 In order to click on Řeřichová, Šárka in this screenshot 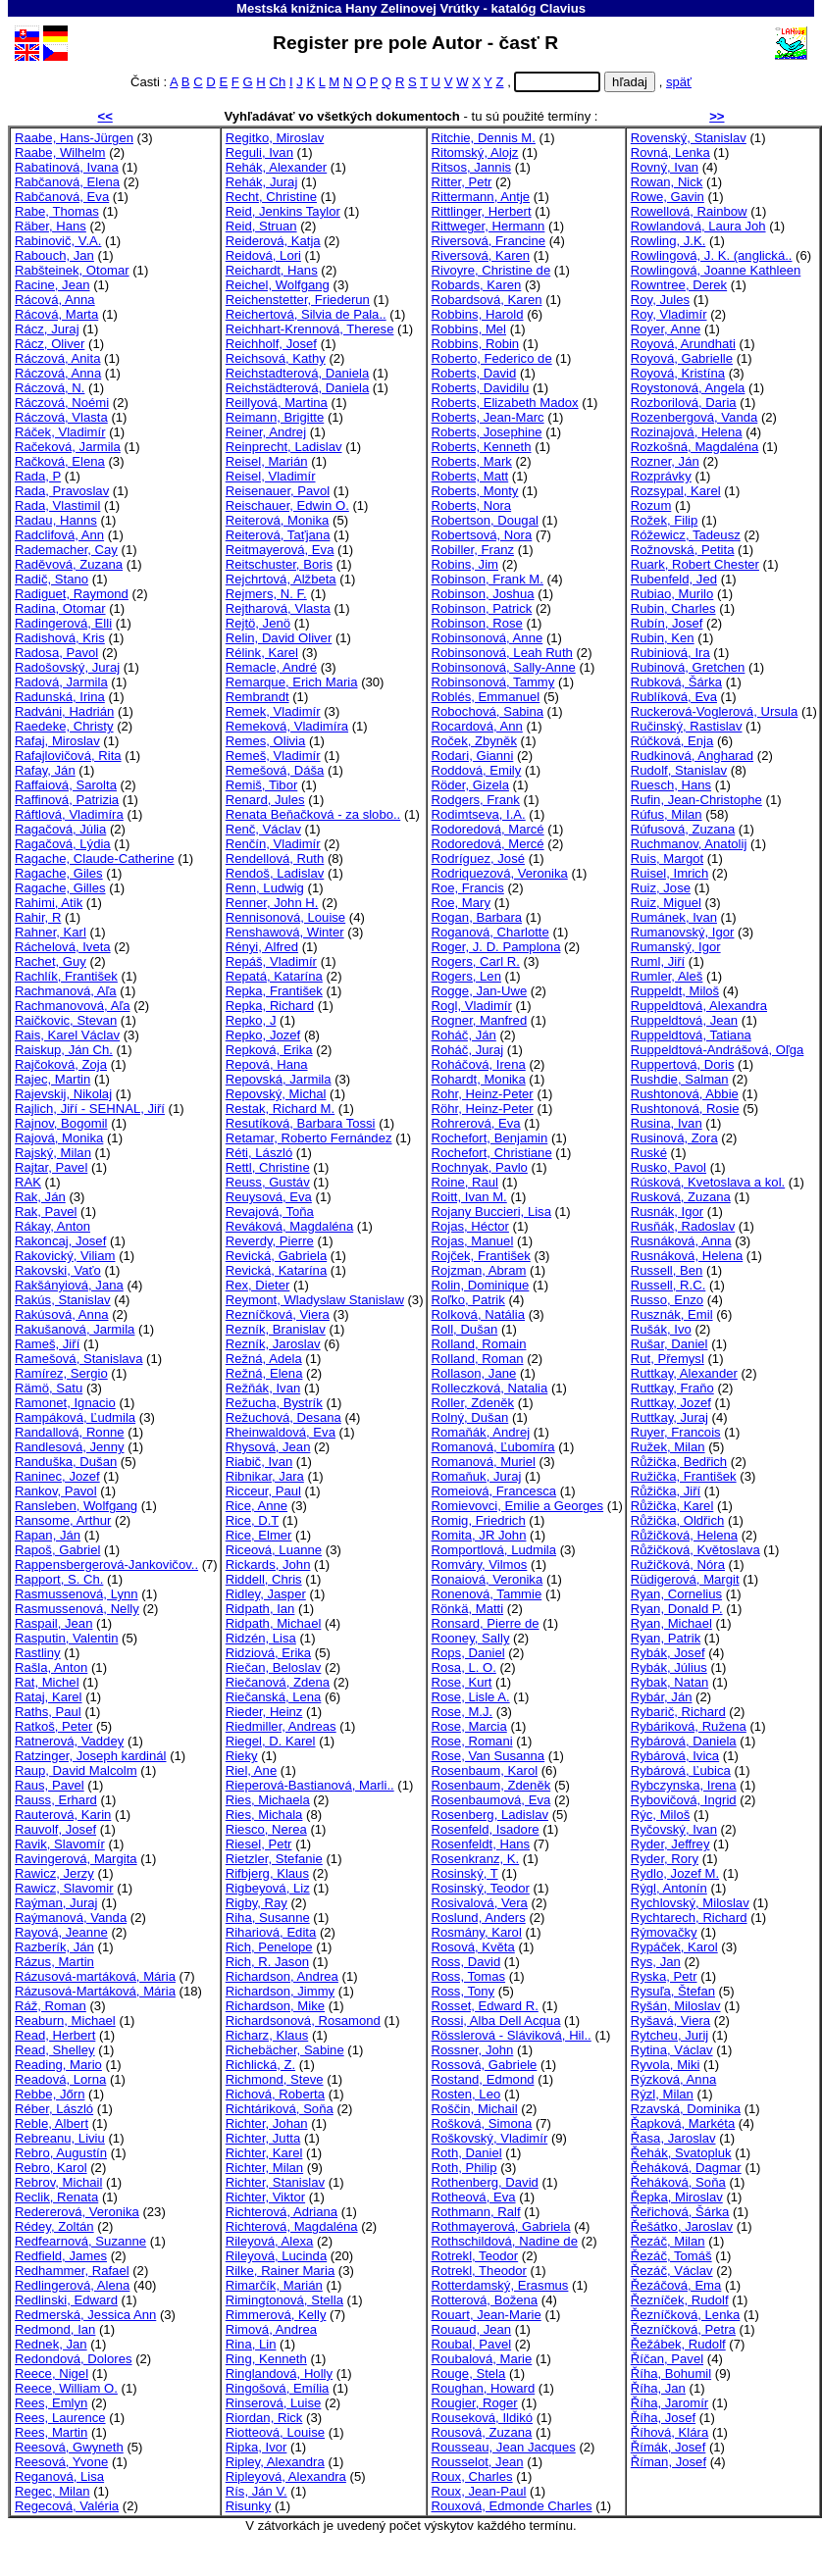, I will do `click(680, 2211)`.